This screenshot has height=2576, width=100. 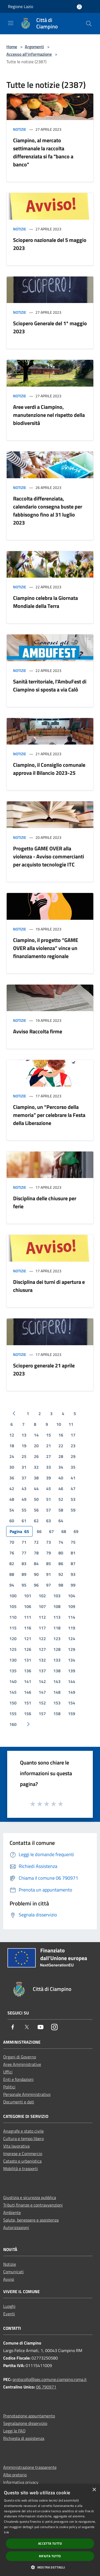 What do you see at coordinates (45, 948) in the screenshot?
I see `Ciampino, il progetto “GAME OVER alla violenza” vince un finanziamento regionale` at bounding box center [45, 948].